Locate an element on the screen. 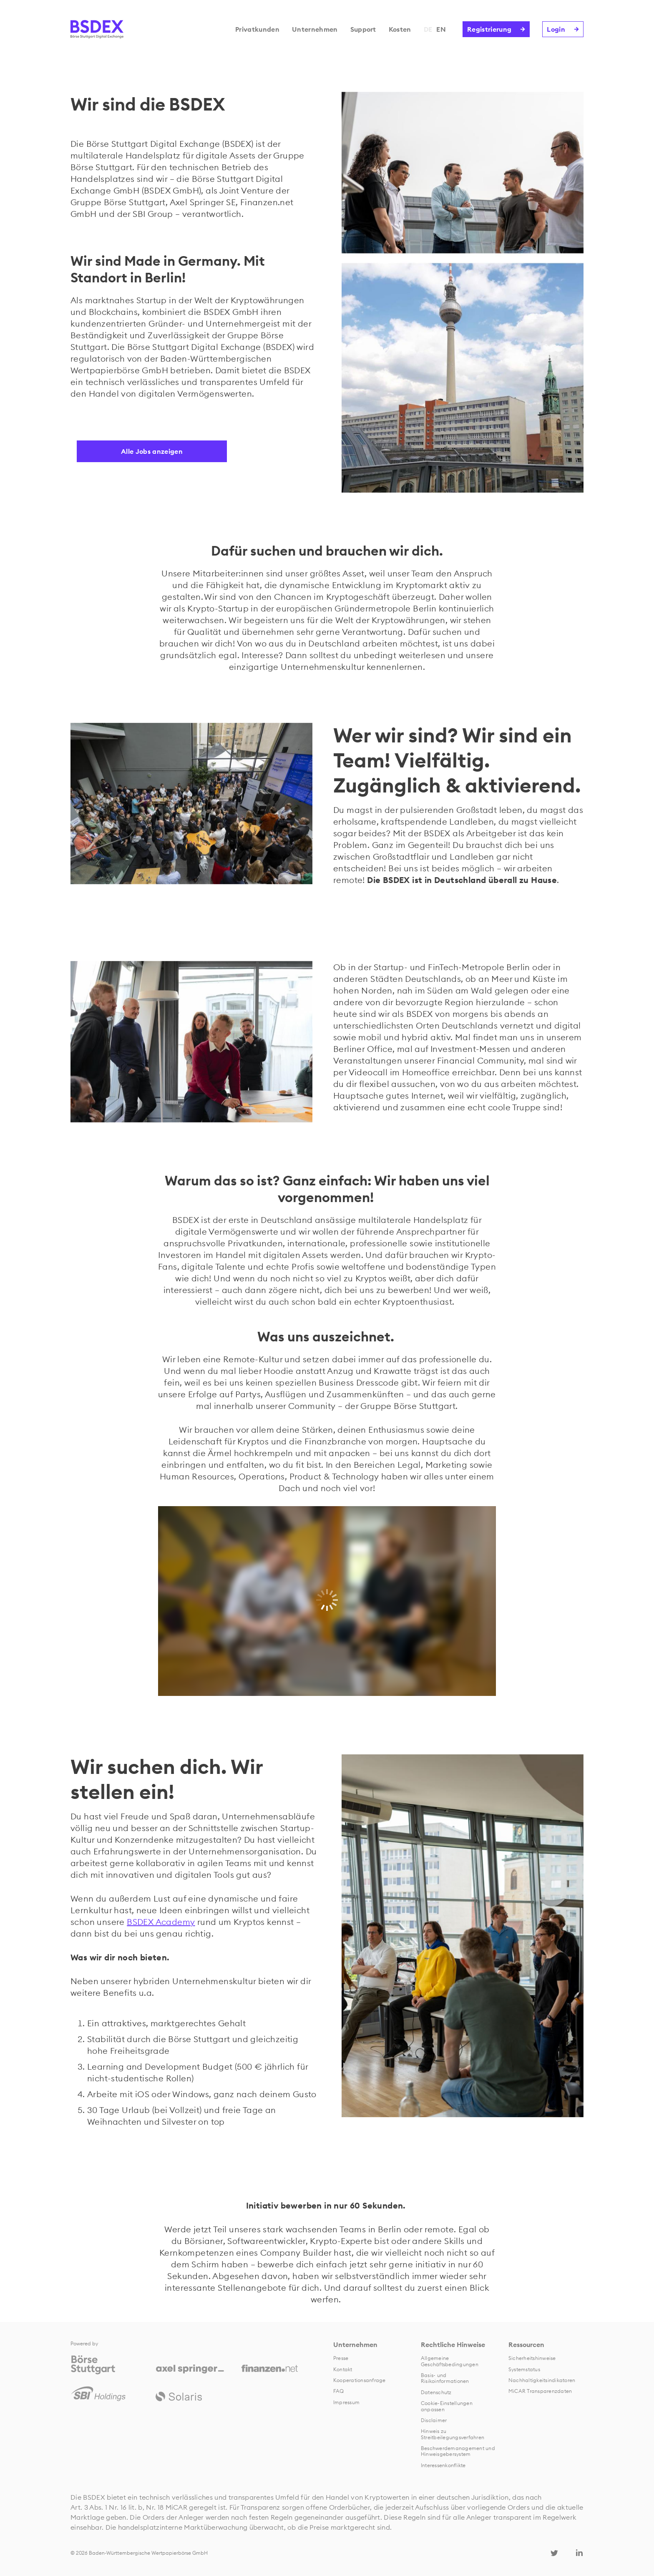 Image resolution: width=654 pixels, height=2576 pixels. Allgemeine Geschäftsbedingungen is located at coordinates (449, 2361).